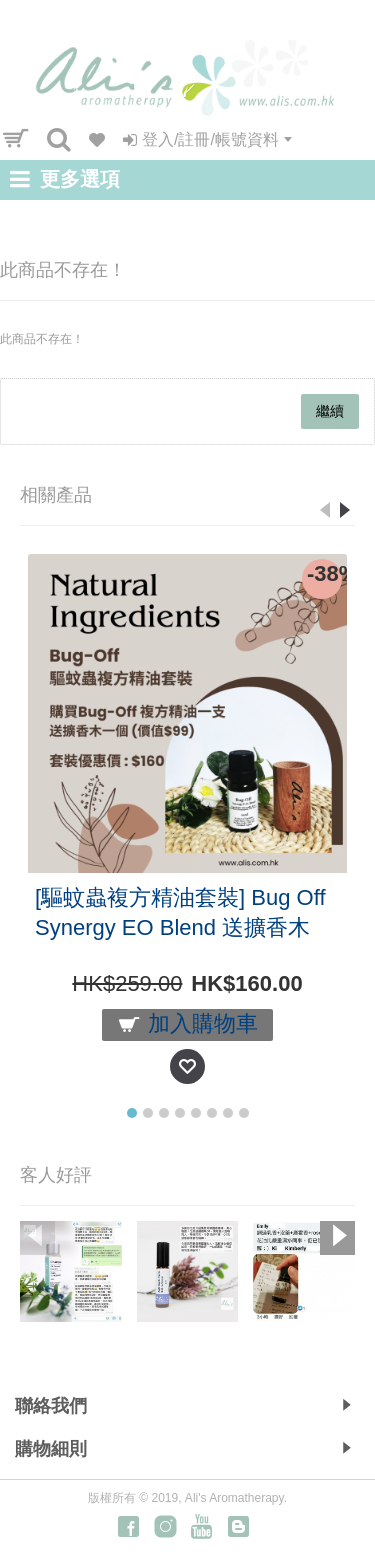 This screenshot has width=375, height=1559. Describe the element at coordinates (180, 912) in the screenshot. I see `[驅蚊蟲複方精油套裝] Bug Off Synergy EO Blend 送擴香木` at that location.